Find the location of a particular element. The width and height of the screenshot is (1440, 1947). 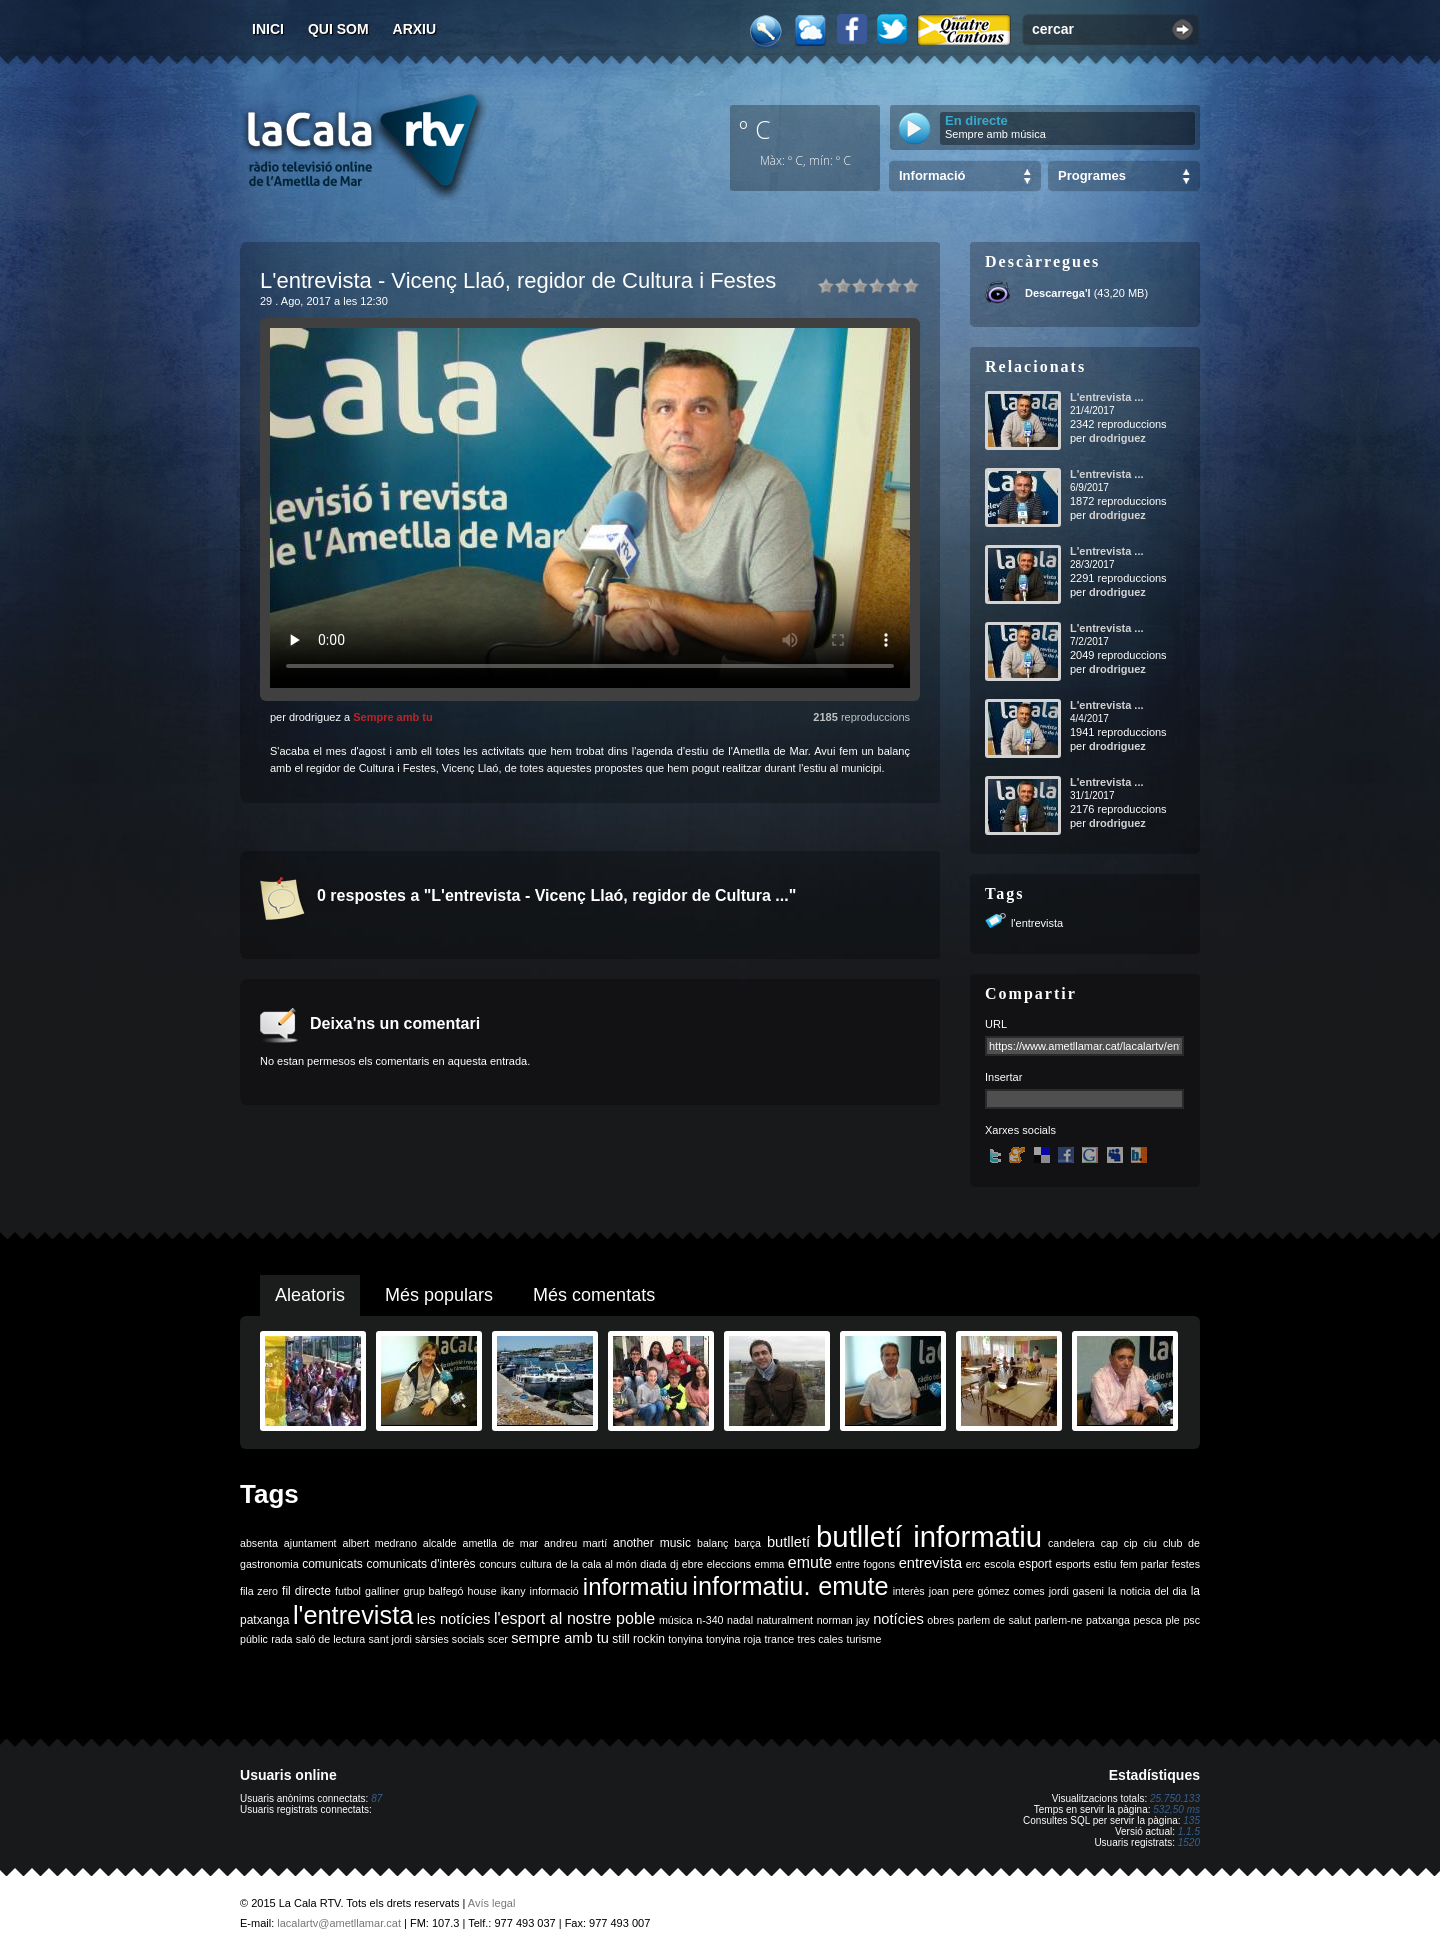

Programes is located at coordinates (1092, 175).